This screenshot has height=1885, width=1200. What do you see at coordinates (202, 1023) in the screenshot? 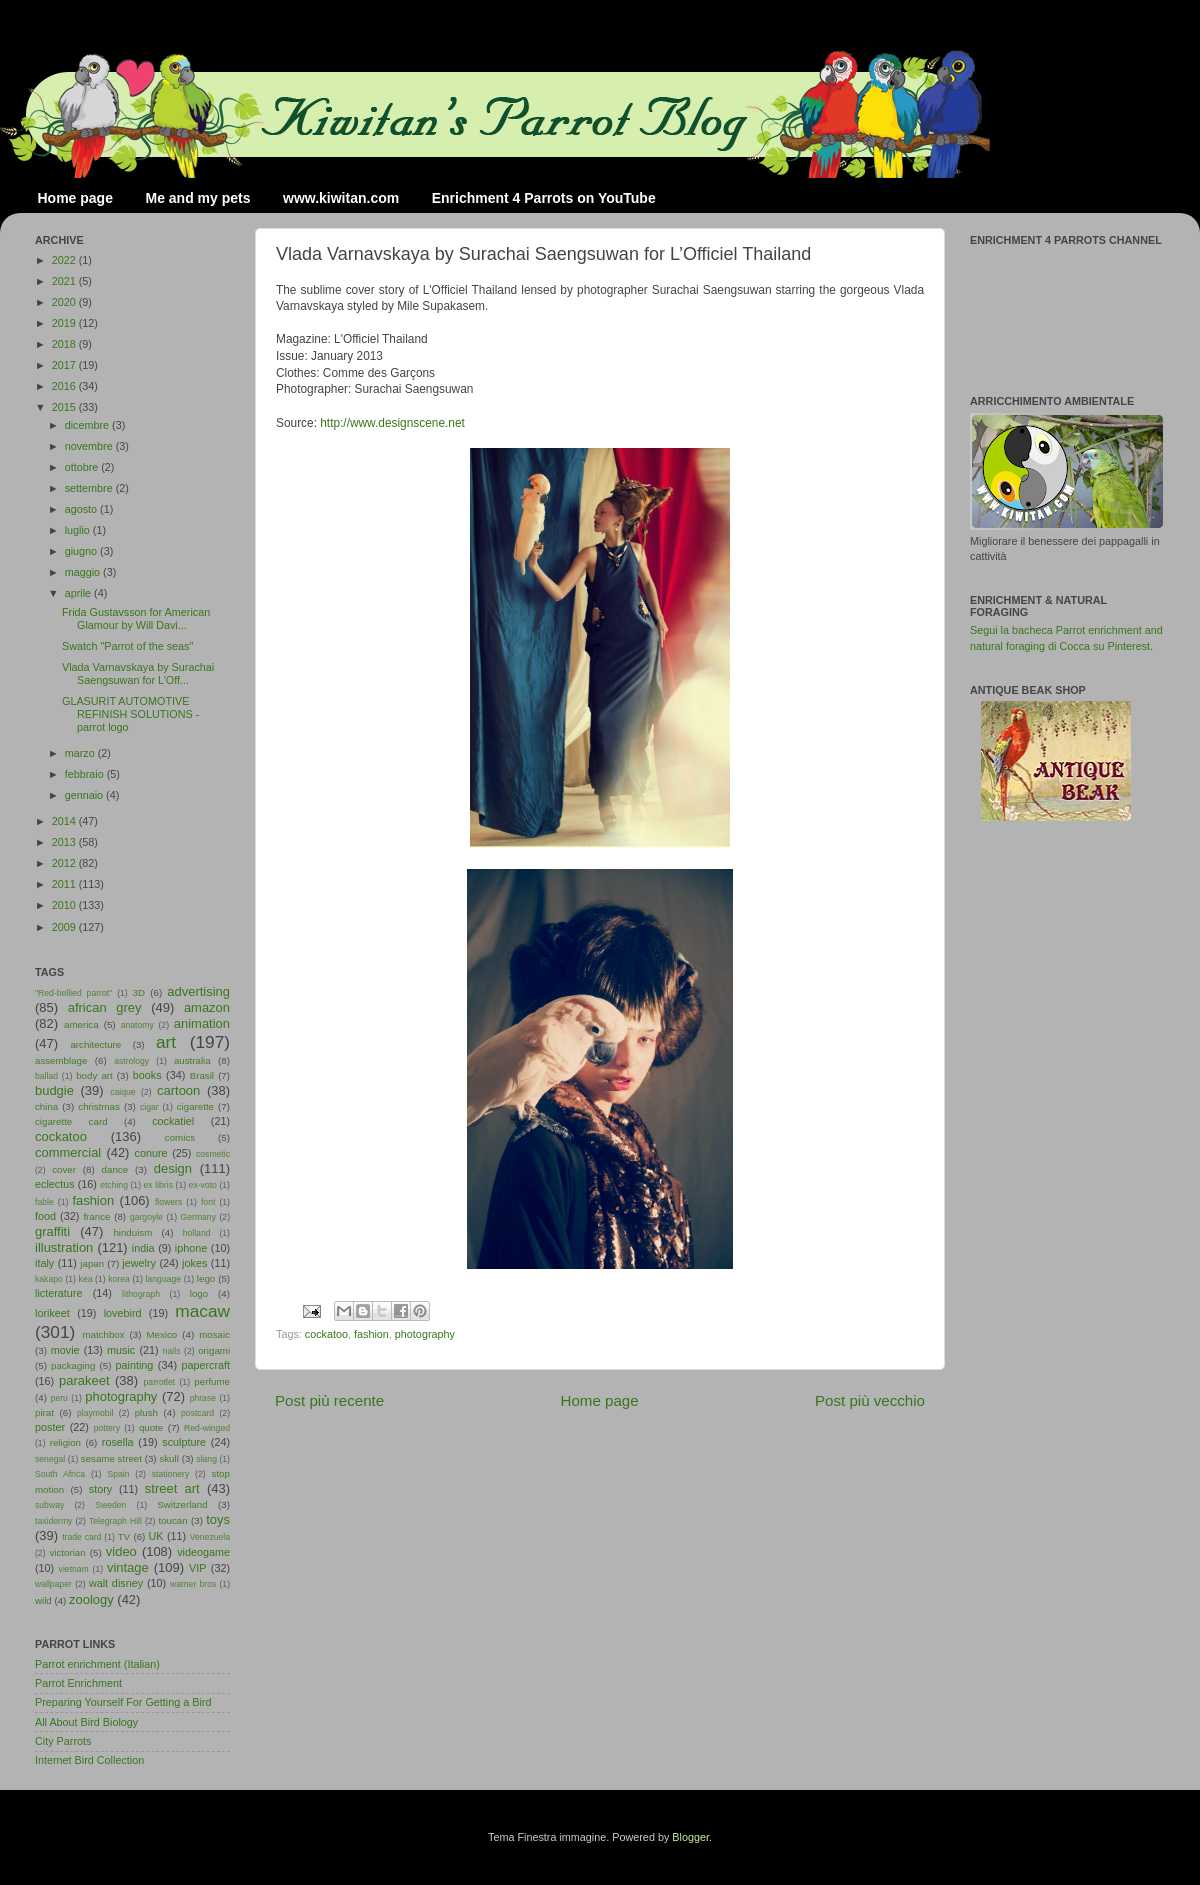
I see `animation` at bounding box center [202, 1023].